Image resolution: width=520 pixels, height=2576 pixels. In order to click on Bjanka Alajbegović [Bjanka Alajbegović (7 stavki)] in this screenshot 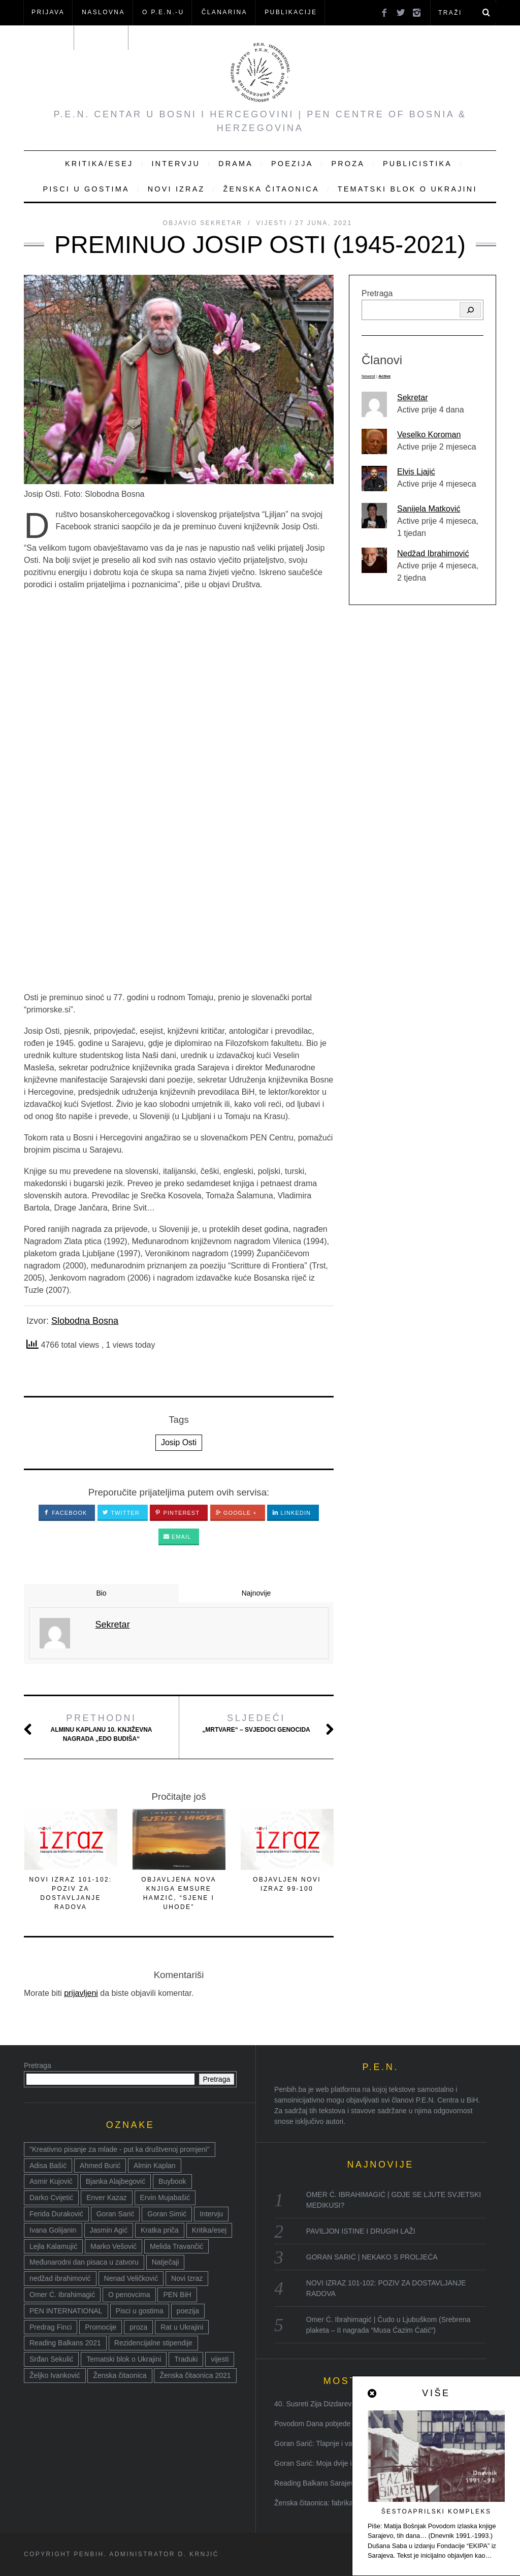, I will do `click(116, 2181)`.